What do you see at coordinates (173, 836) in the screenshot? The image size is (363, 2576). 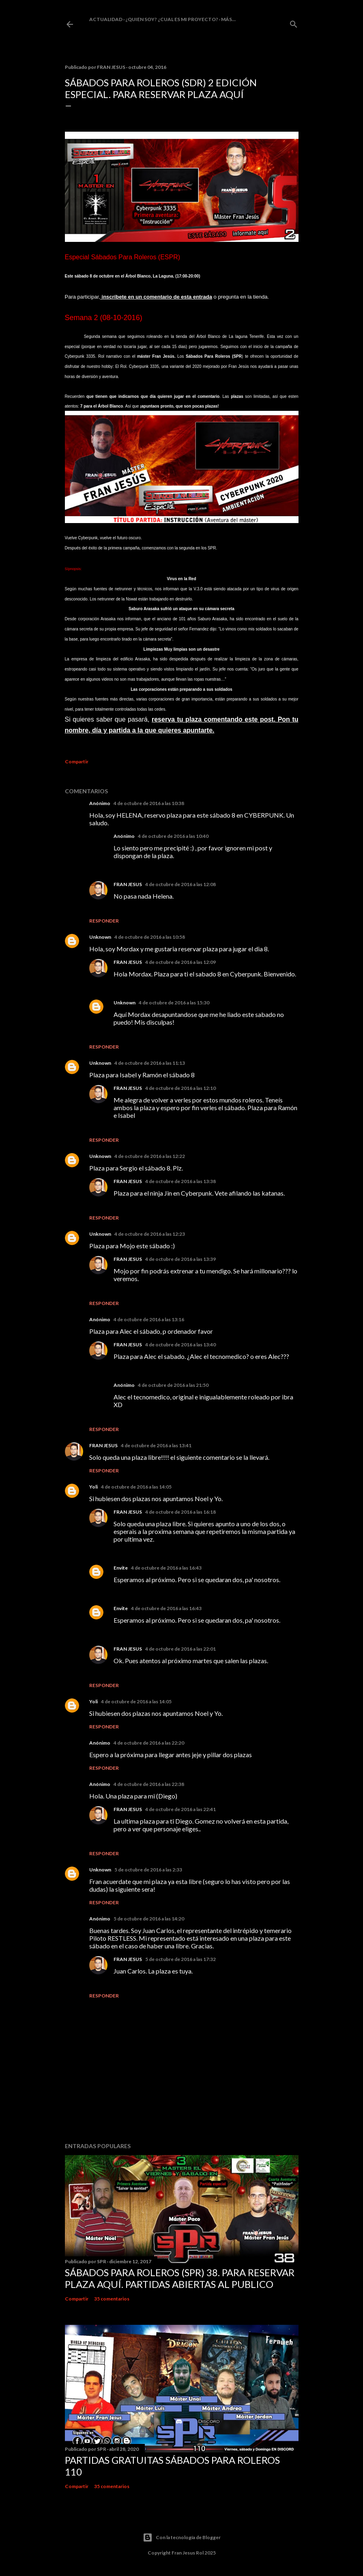 I see `4 de octubre de 2016 a las 10:40` at bounding box center [173, 836].